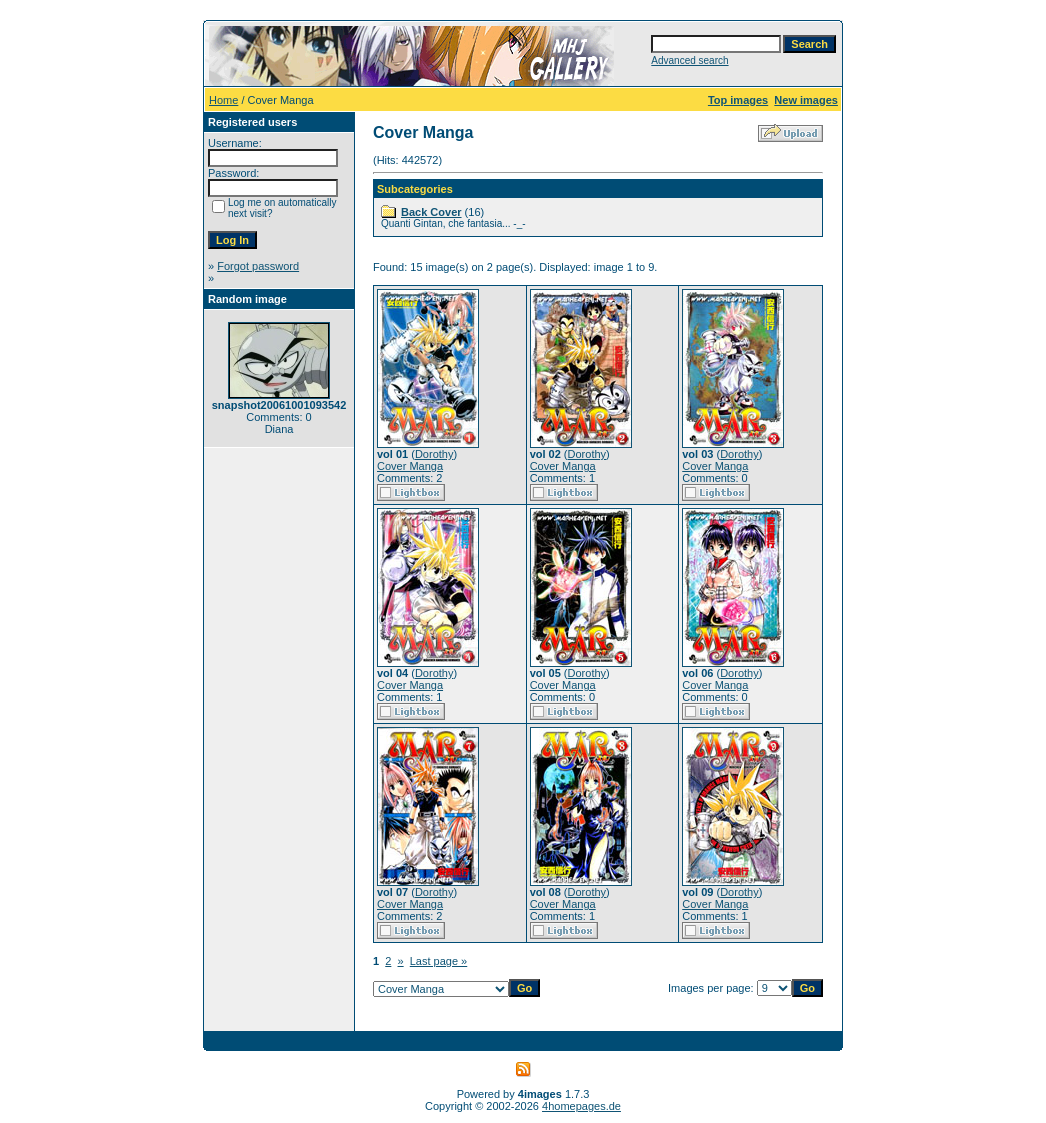 The height and width of the screenshot is (1123, 1046). Describe the element at coordinates (581, 1106) in the screenshot. I see `4homepages.de` at that location.